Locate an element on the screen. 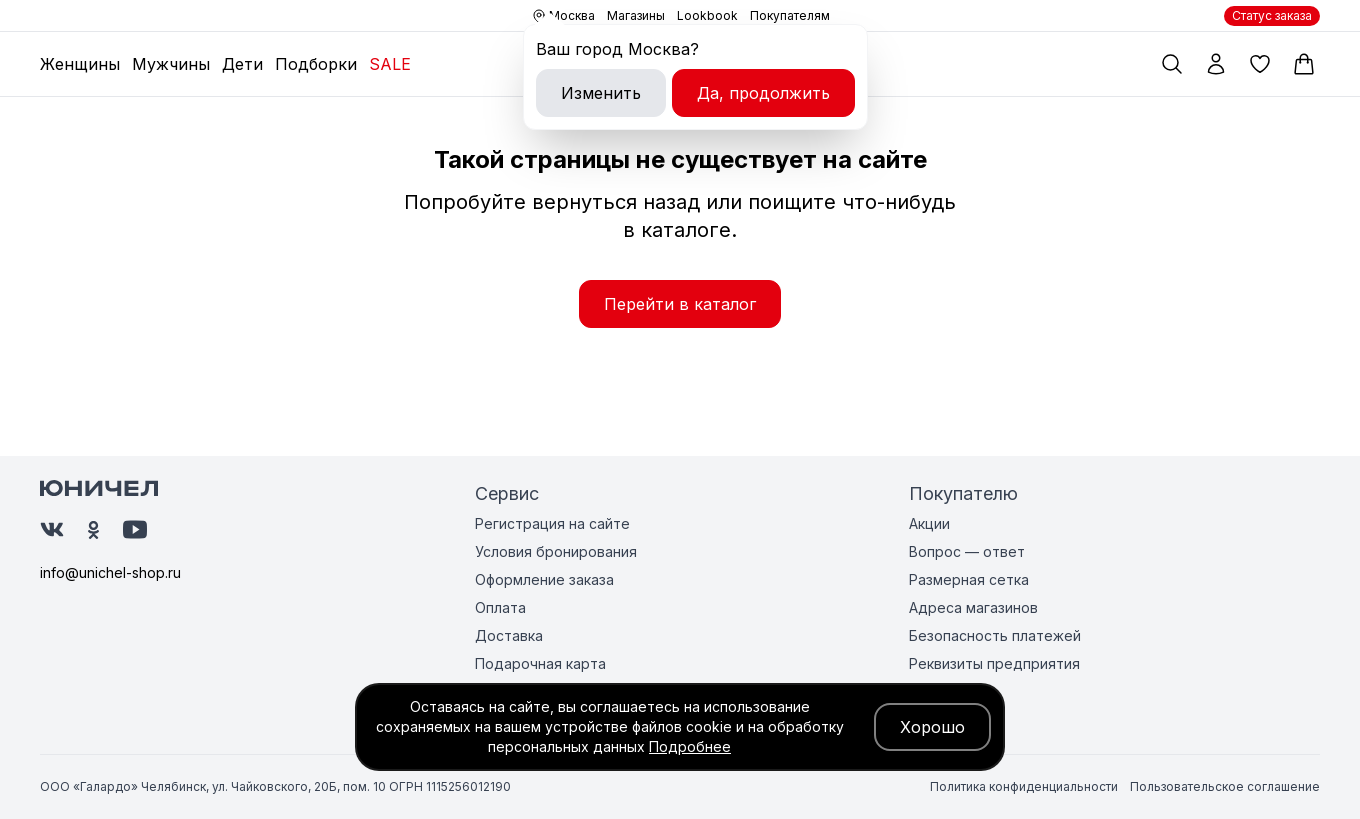 The width and height of the screenshot is (1360, 819). Доставка is located at coordinates (509, 635).